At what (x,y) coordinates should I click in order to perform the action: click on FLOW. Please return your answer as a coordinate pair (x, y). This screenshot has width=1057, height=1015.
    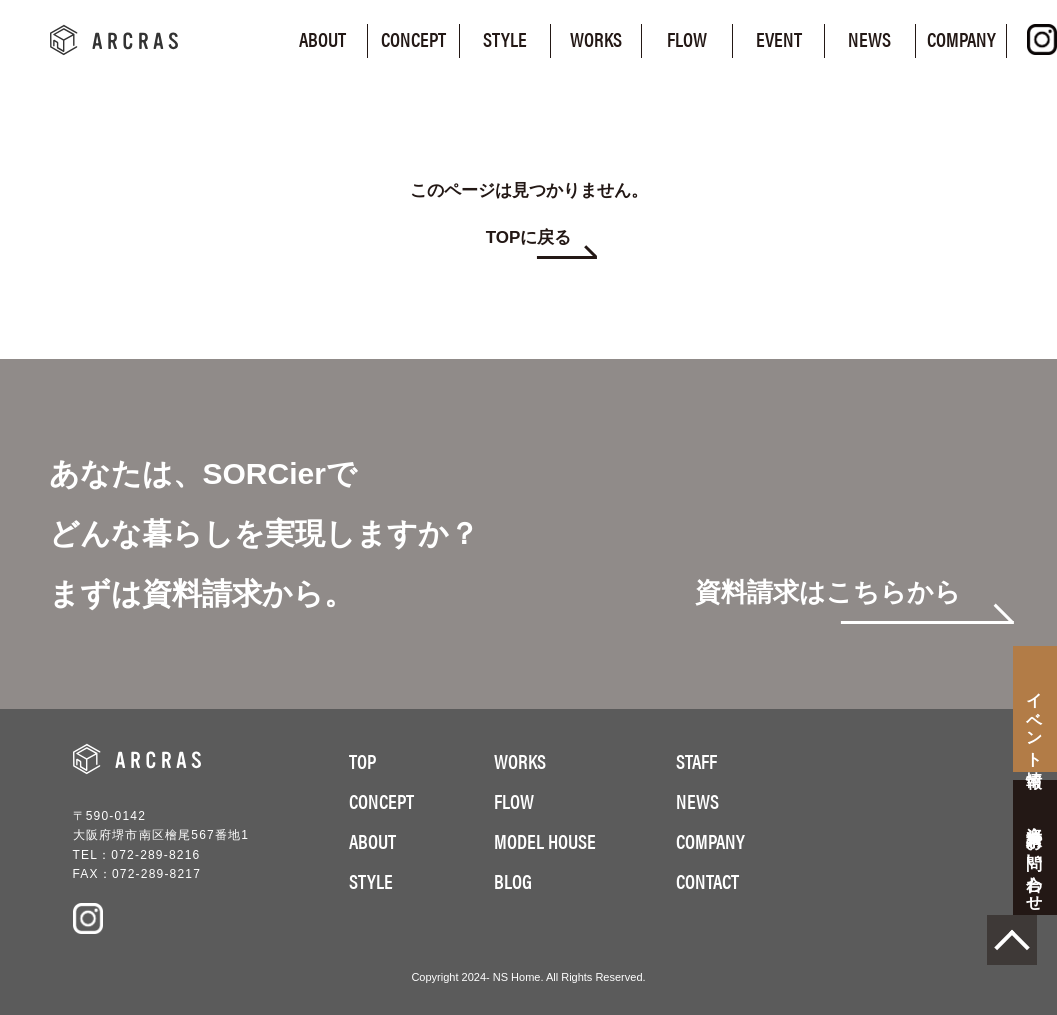
    Looking at the image, I should click on (514, 800).